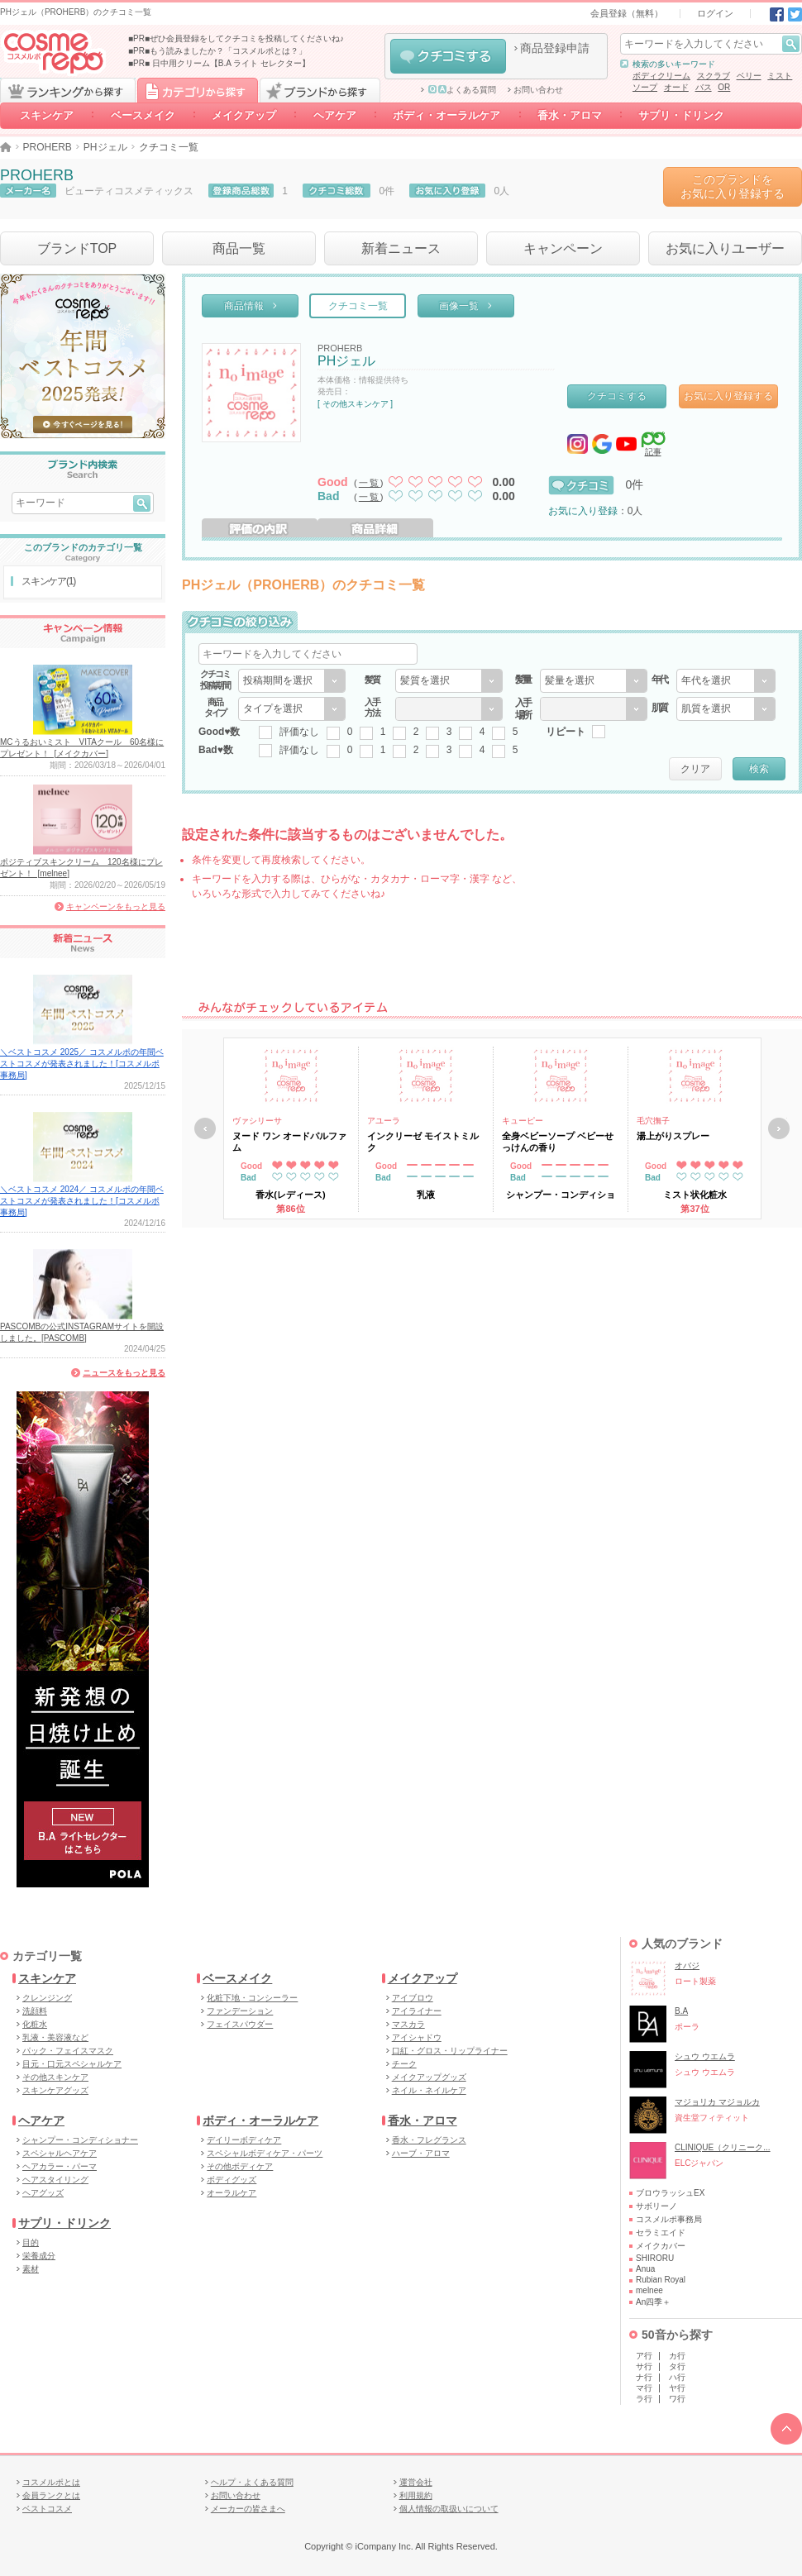 Image resolution: width=802 pixels, height=2576 pixels. Describe the element at coordinates (72, 2063) in the screenshot. I see `目元・口元スペシャルケア` at that location.